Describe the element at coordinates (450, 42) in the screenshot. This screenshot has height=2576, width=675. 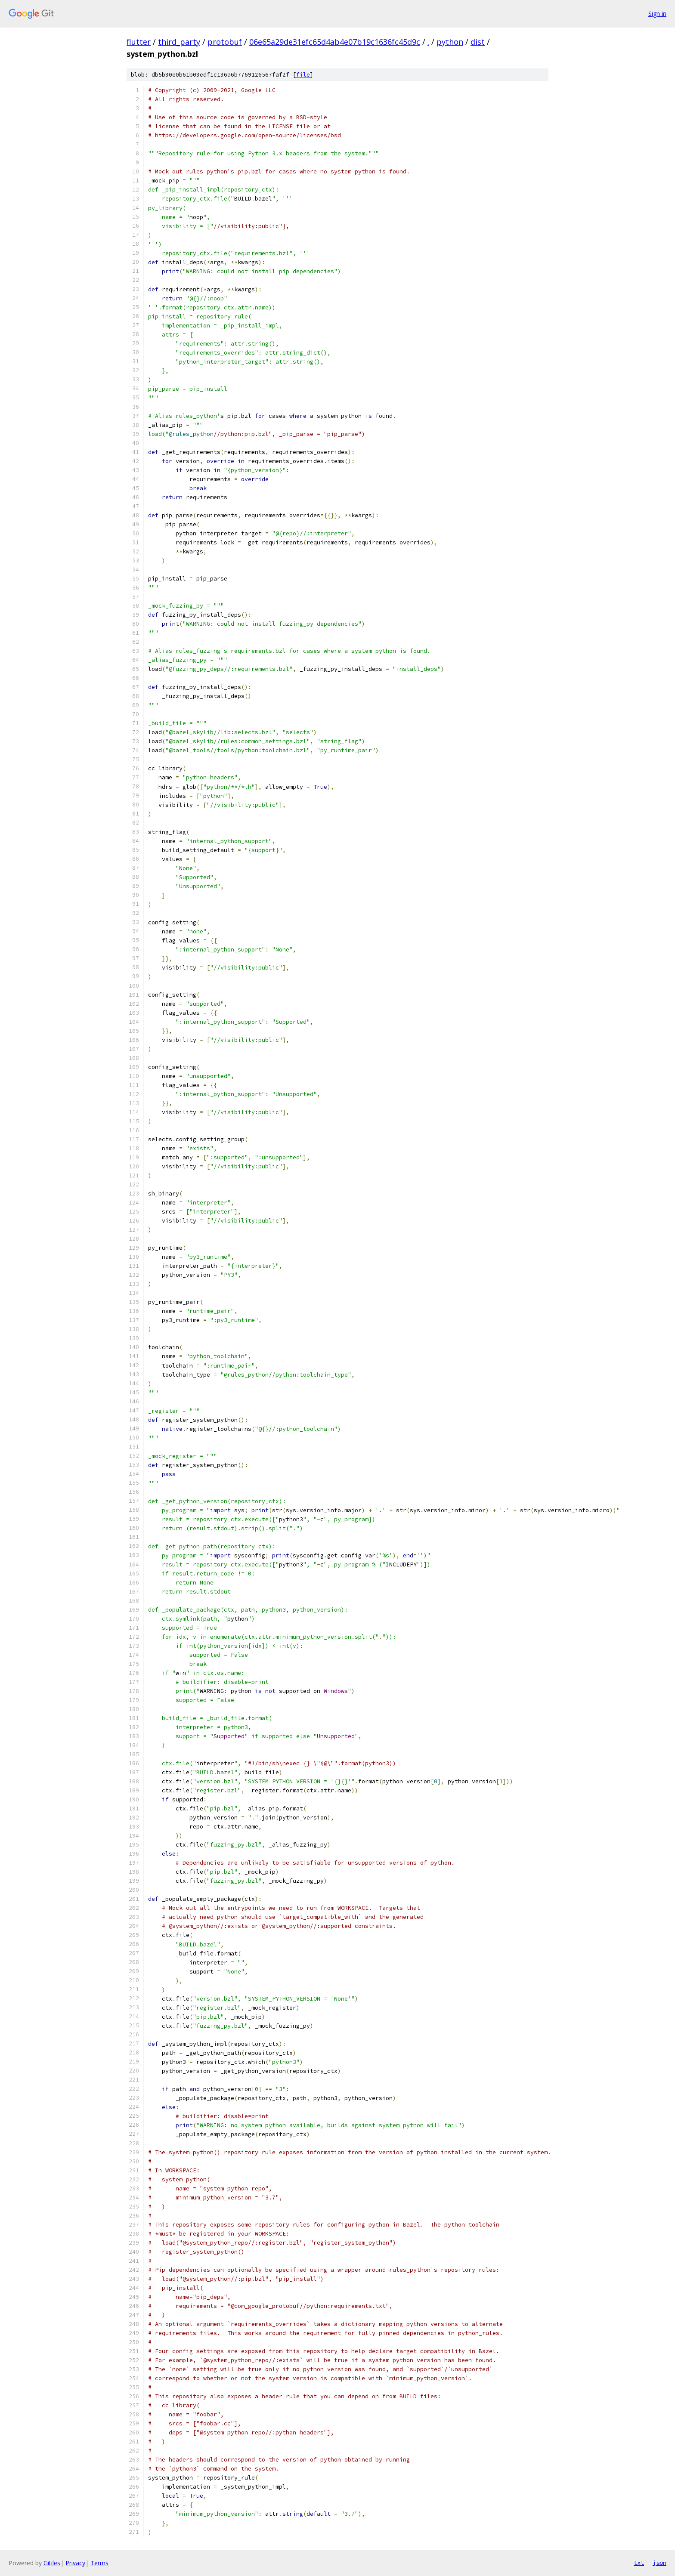
I see `python` at that location.